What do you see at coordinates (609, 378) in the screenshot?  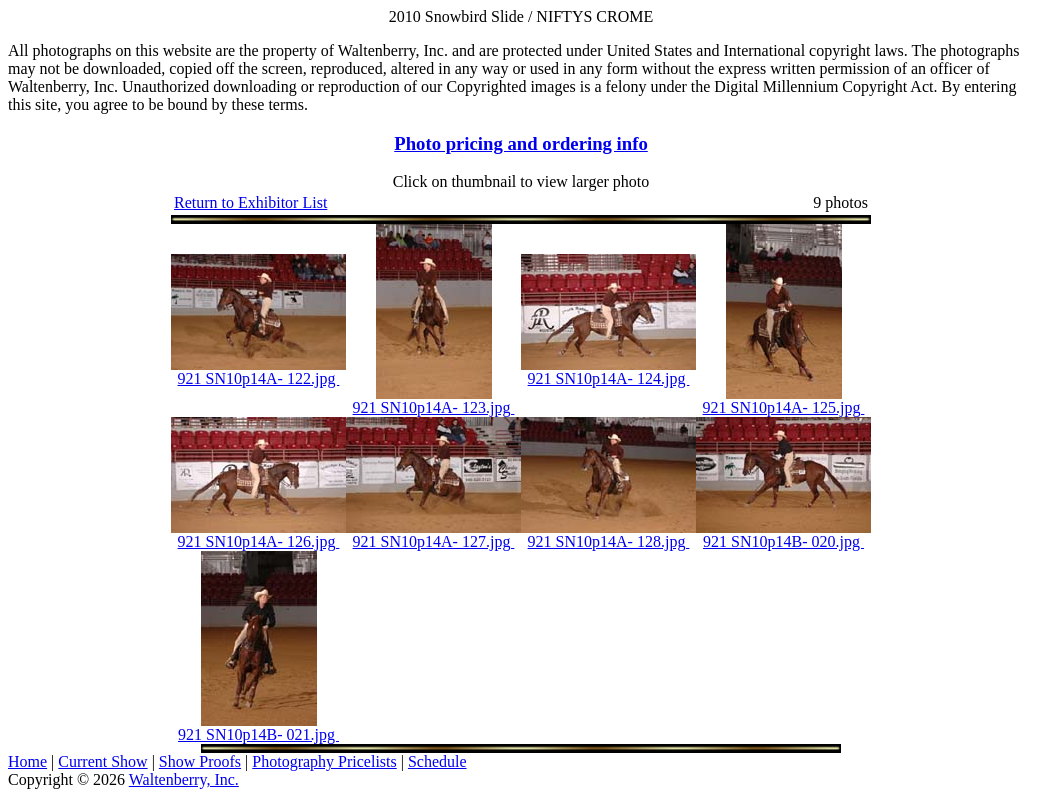 I see `921 SN10p14A- 124.jpg` at bounding box center [609, 378].